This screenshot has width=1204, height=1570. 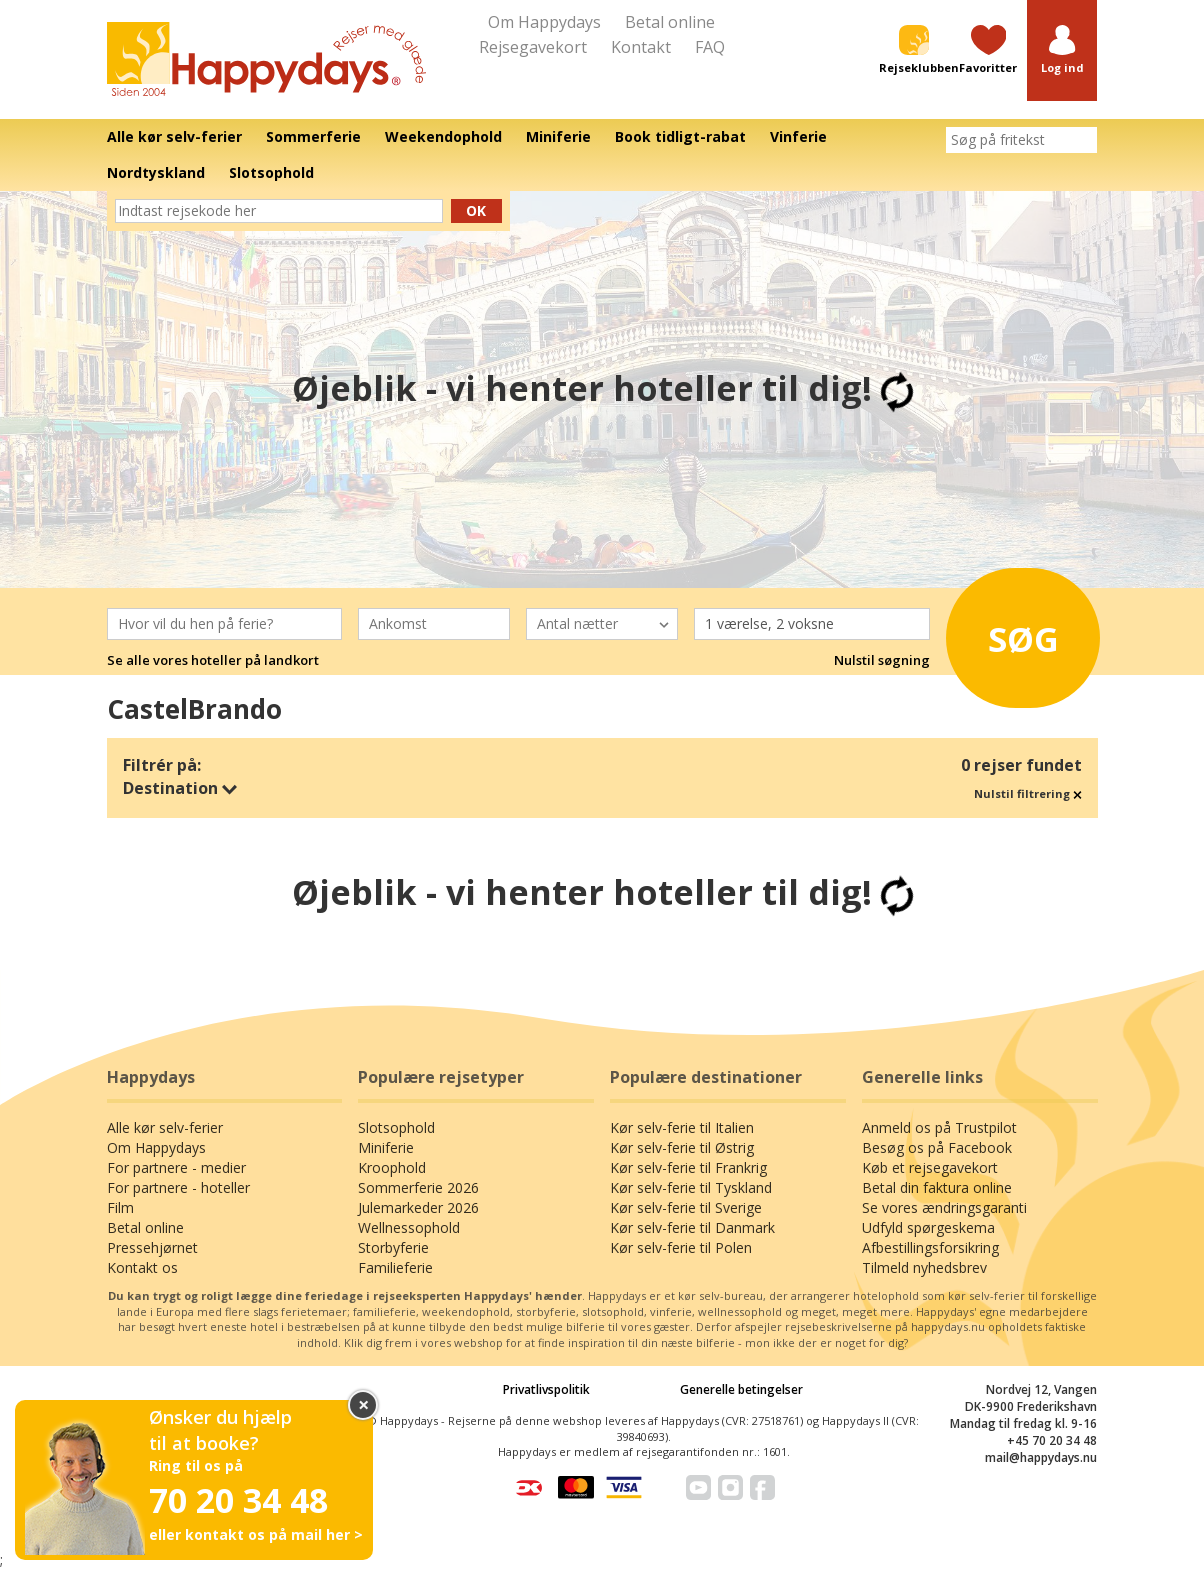 I want to click on Kør selv-ferie til Frankrig, so click(x=688, y=1167).